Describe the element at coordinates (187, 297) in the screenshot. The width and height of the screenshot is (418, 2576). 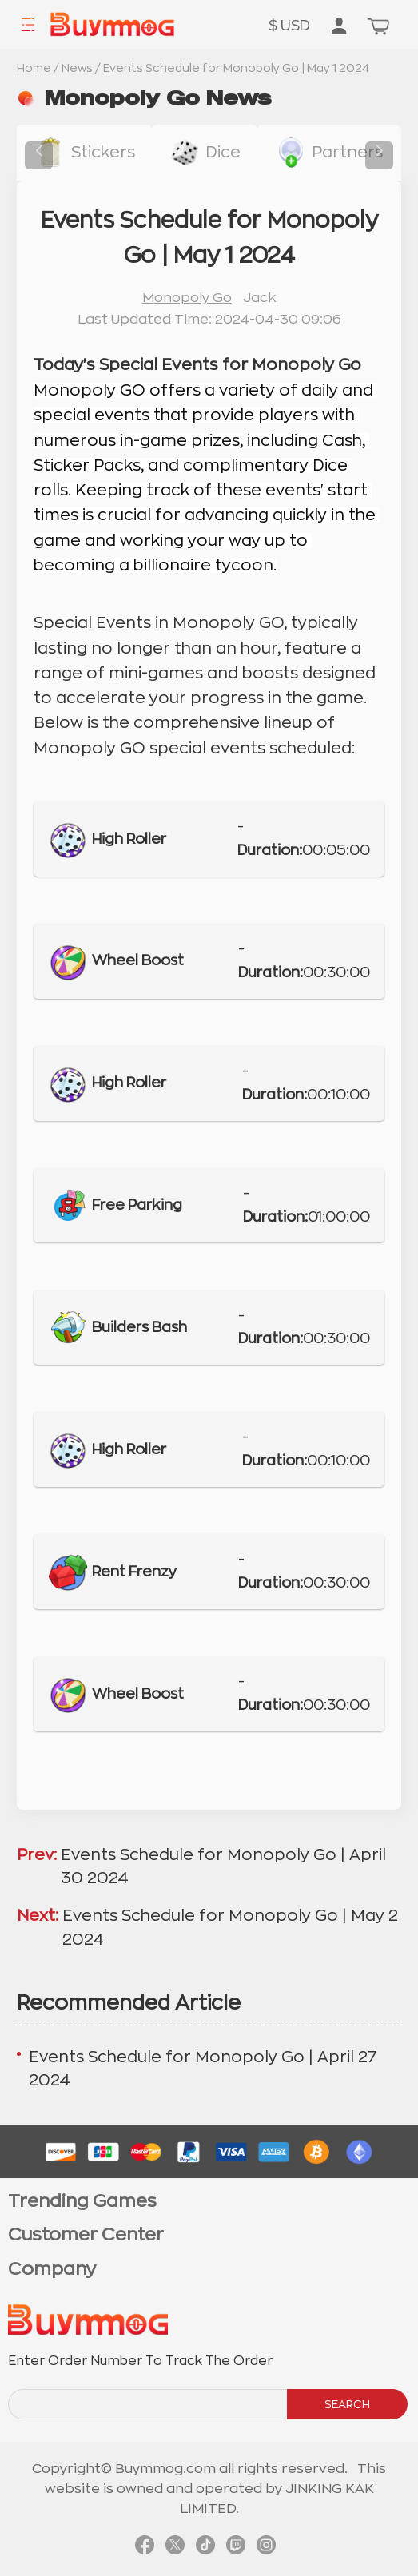
I see `Monopoly Go` at that location.